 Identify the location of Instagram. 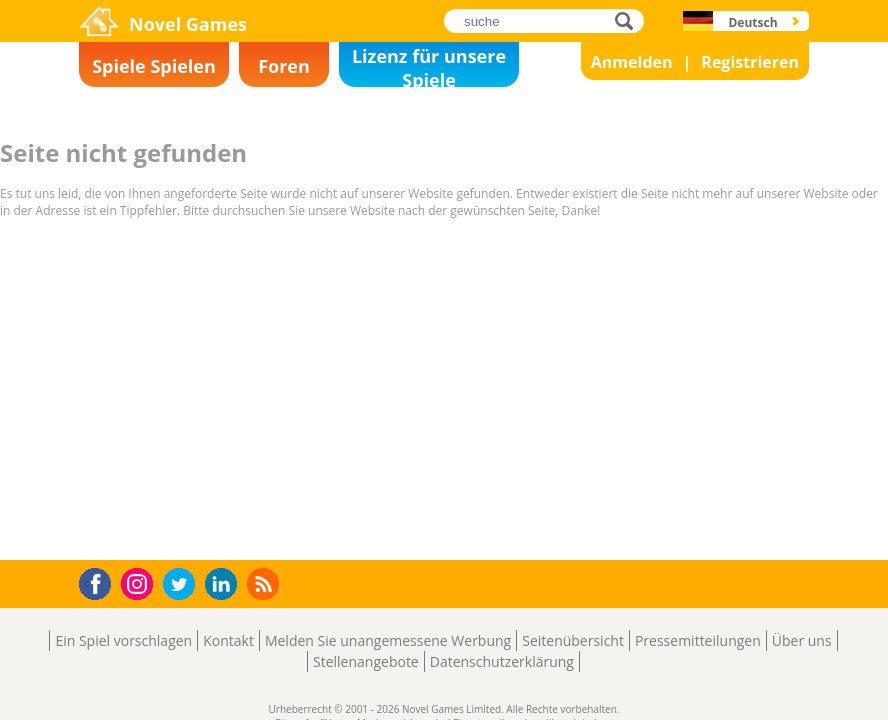
(140, 582).